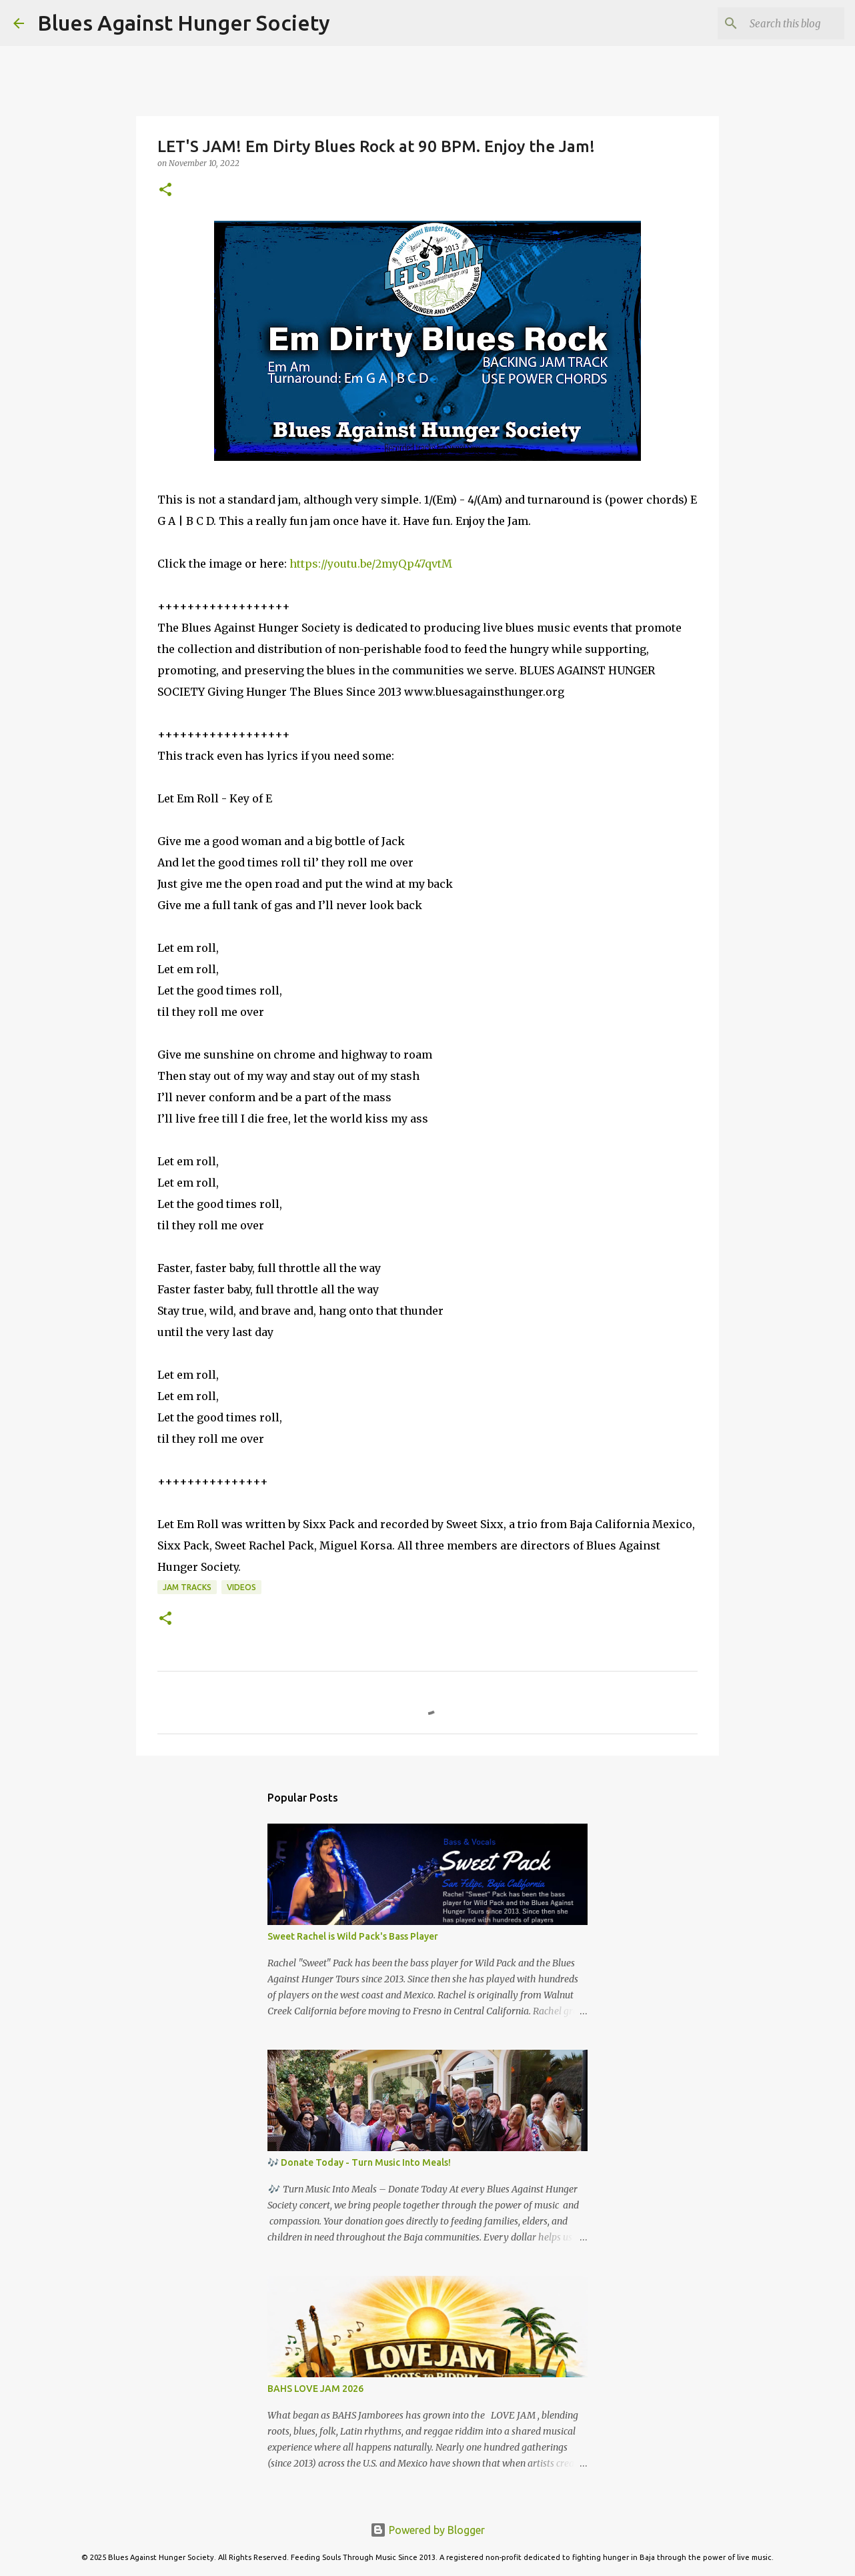 The width and height of the screenshot is (855, 2576). Describe the element at coordinates (370, 563) in the screenshot. I see `https://youtu.be/2myQp47qvtM` at that location.